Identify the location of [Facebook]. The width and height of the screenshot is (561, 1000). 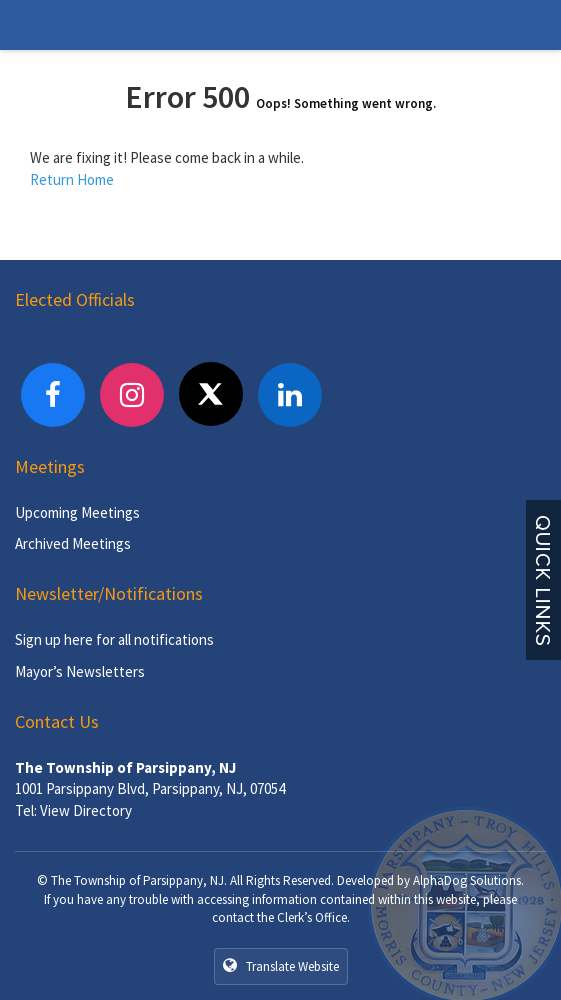
(53, 395).